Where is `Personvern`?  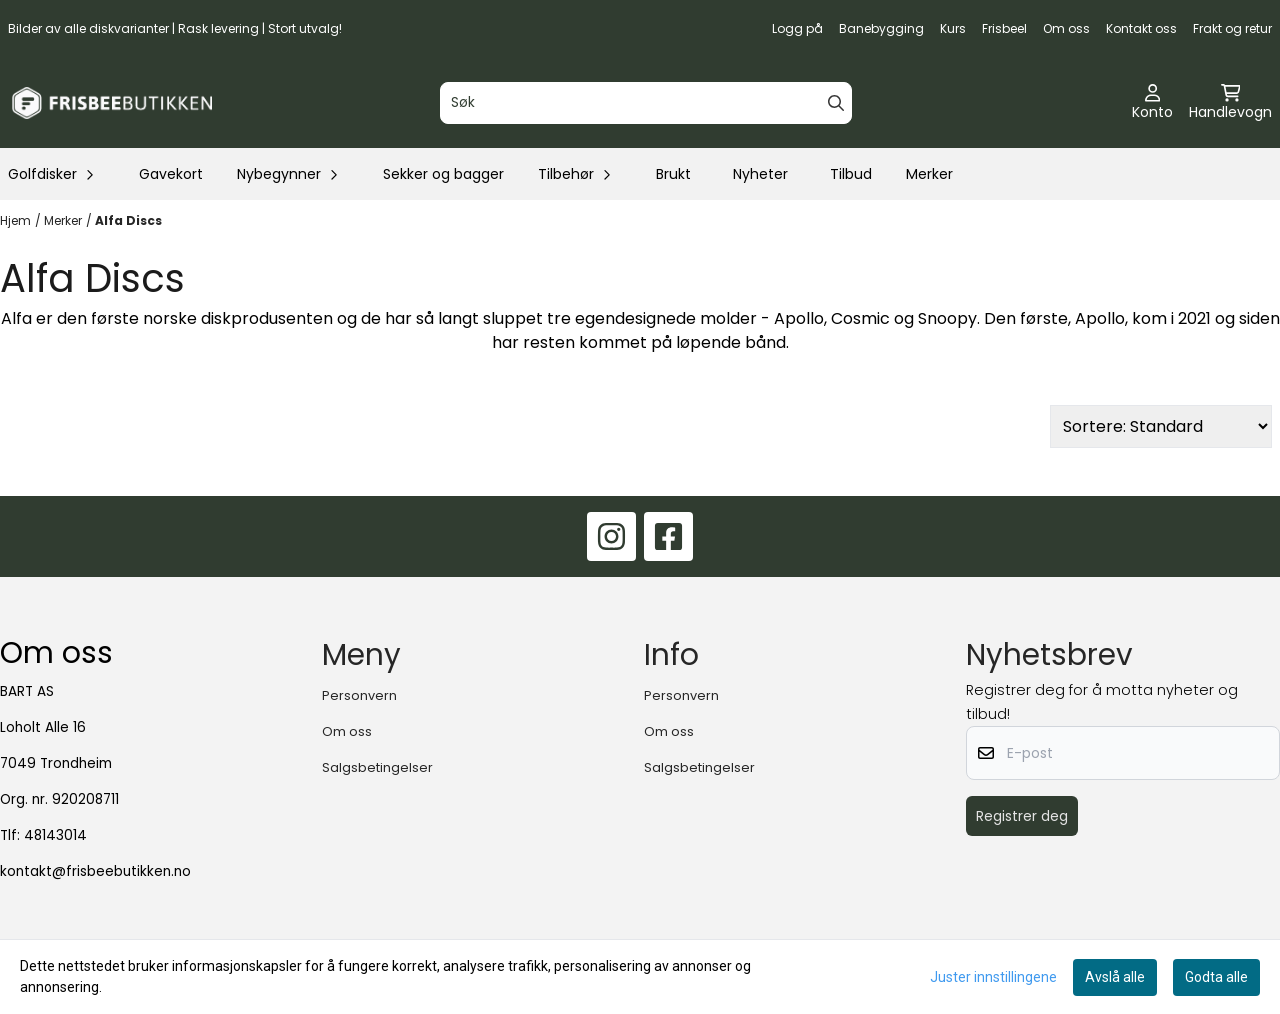
Personvern is located at coordinates (359, 695).